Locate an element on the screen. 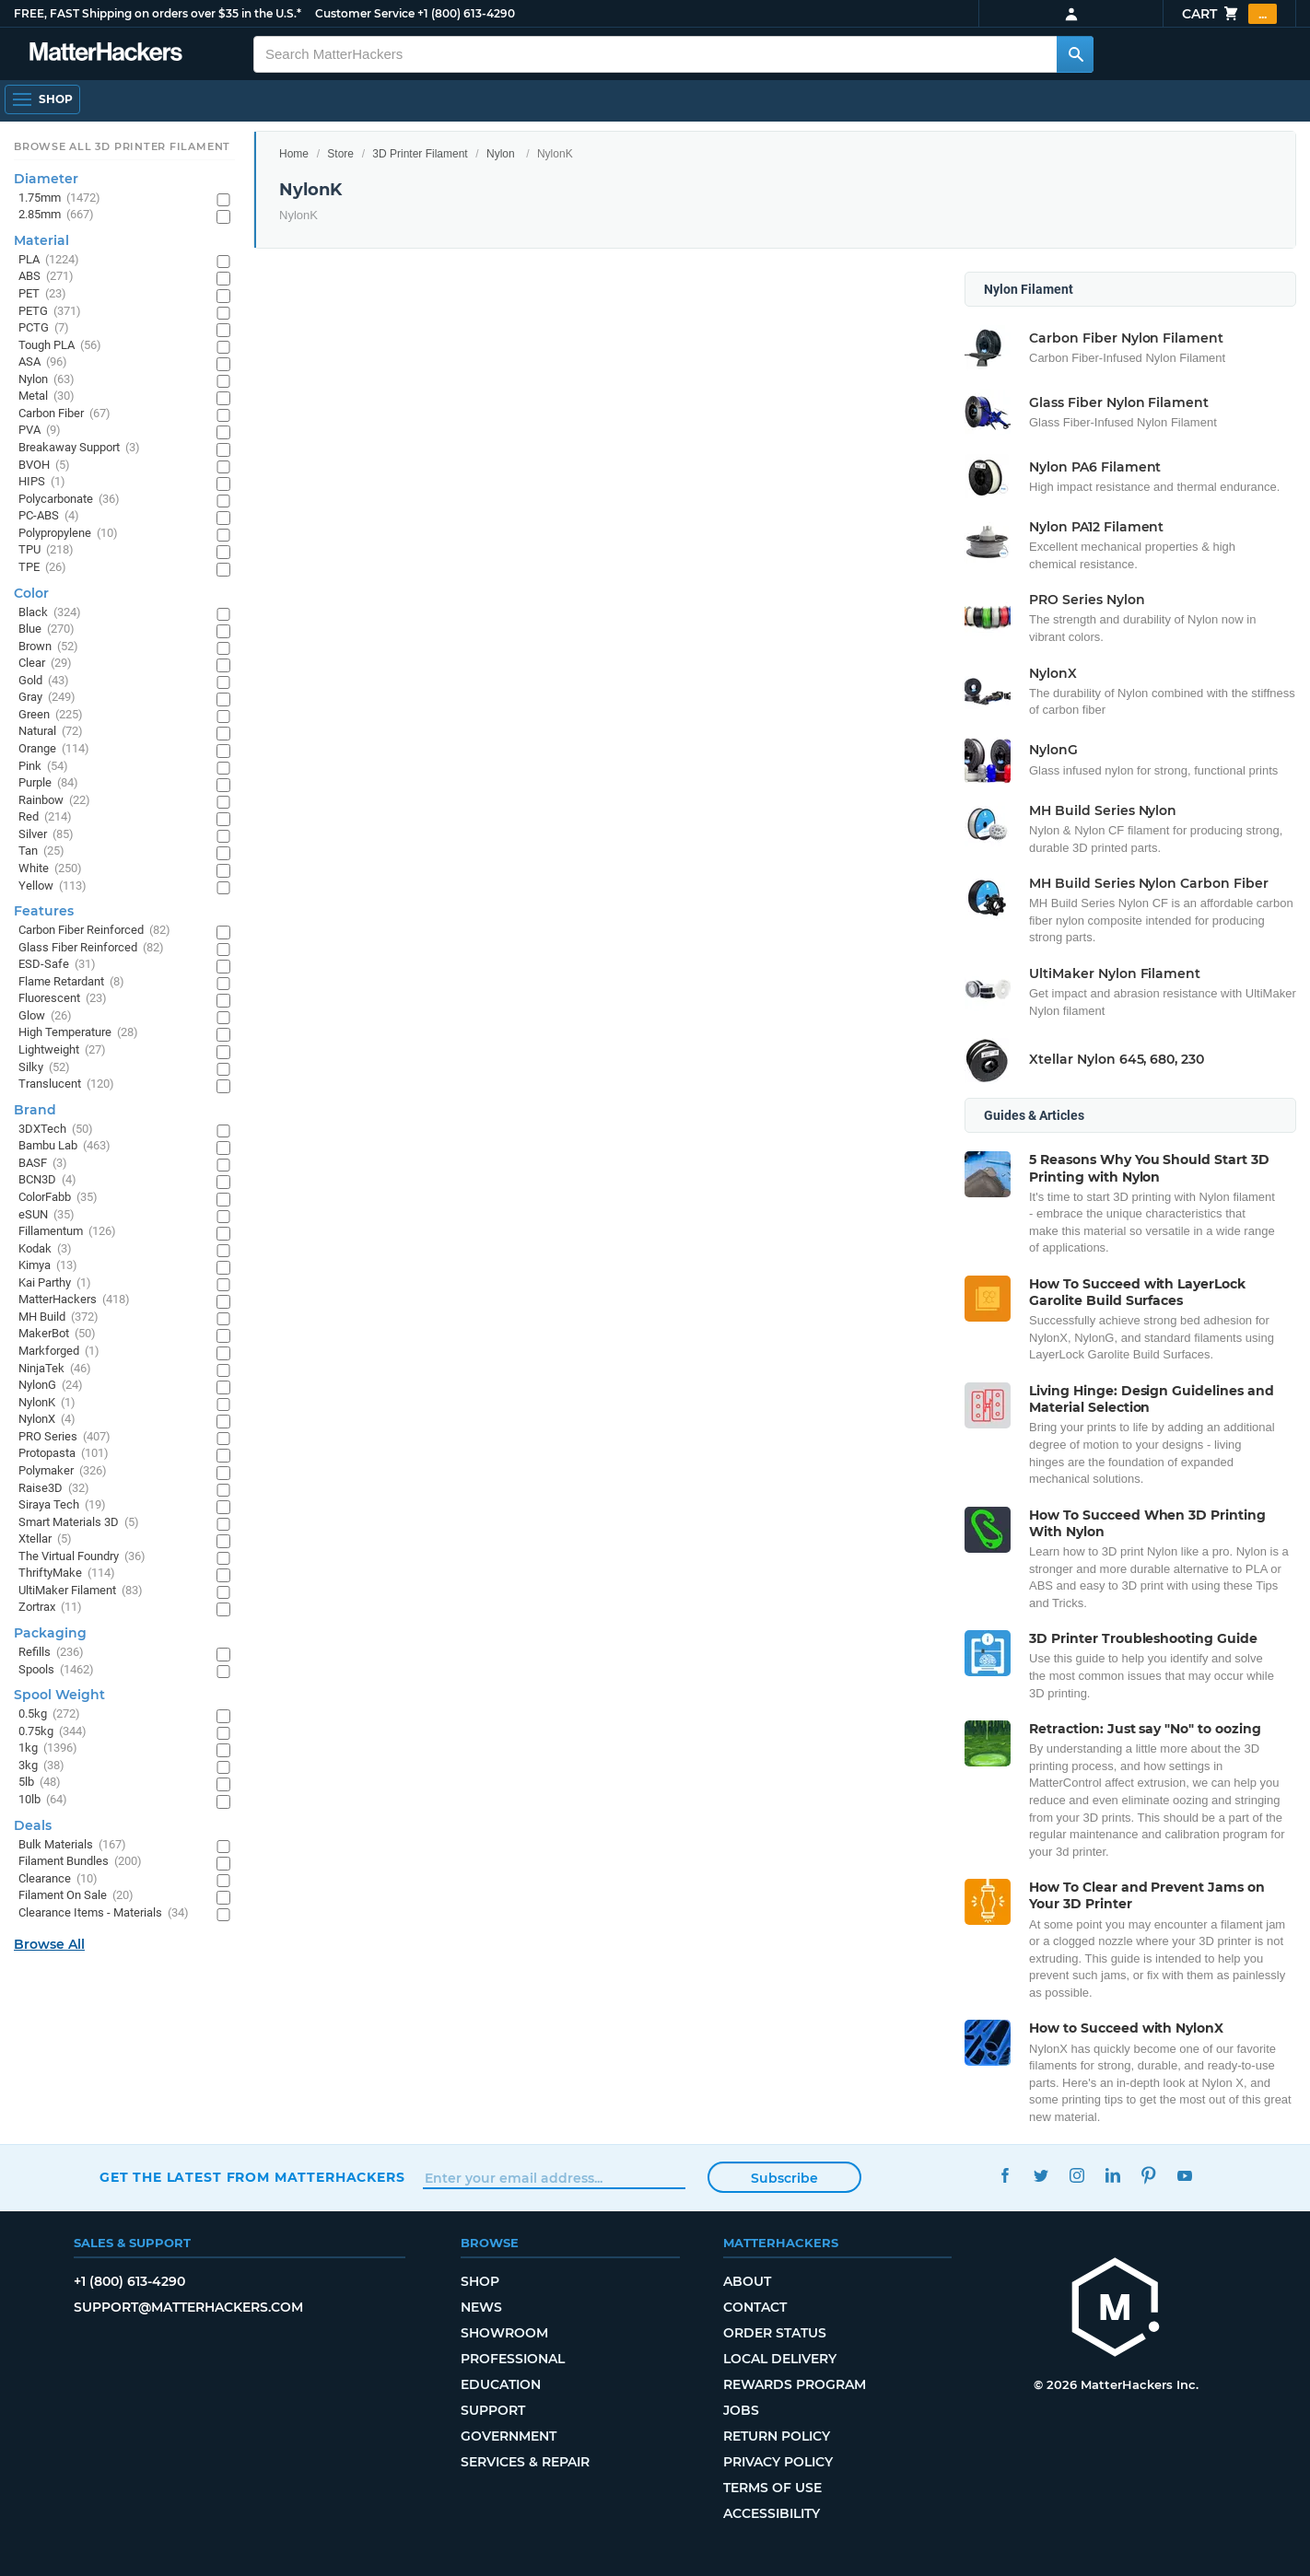 The width and height of the screenshot is (1310, 2576). Government is located at coordinates (508, 2436).